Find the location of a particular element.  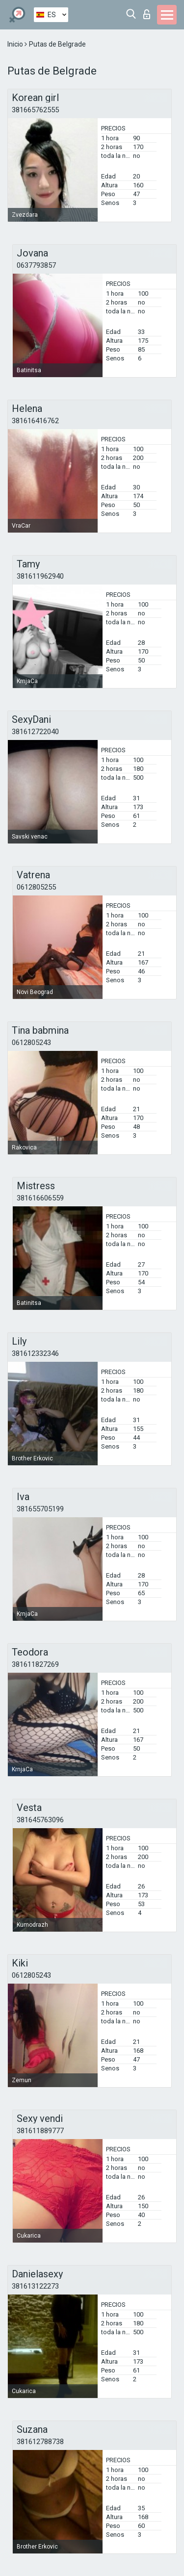

381611889777 is located at coordinates (40, 2130).